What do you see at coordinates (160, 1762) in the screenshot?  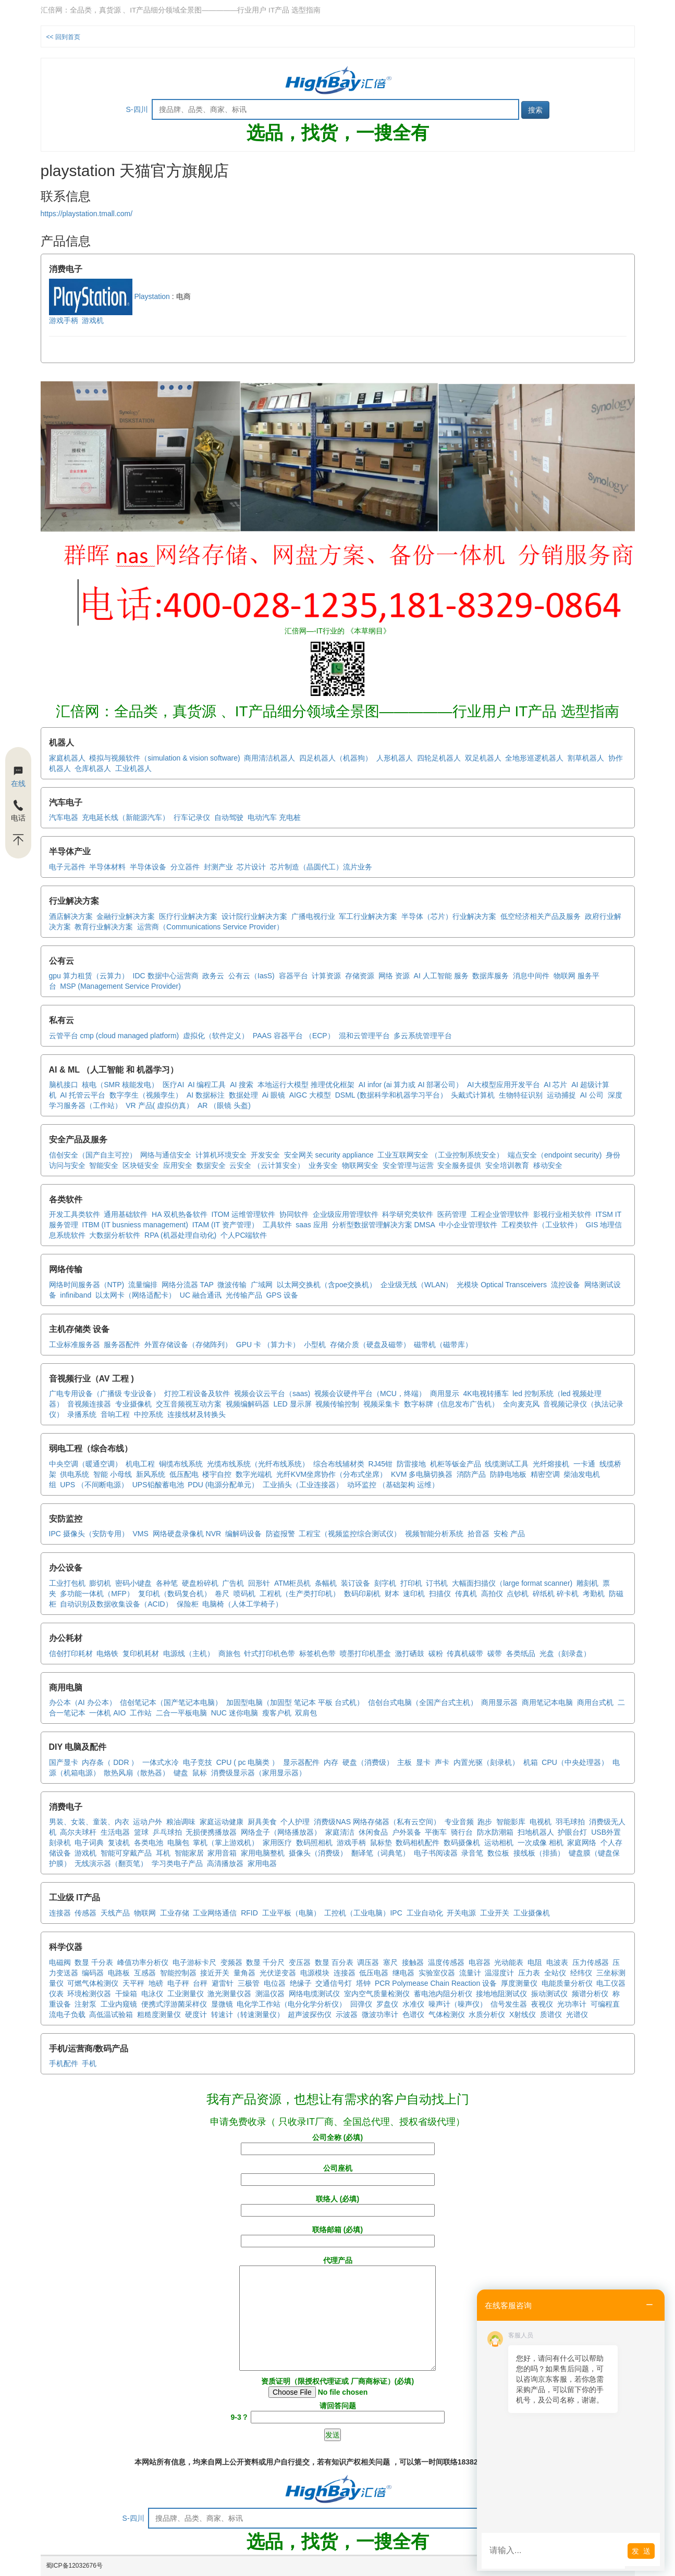 I see `一体式水冷` at bounding box center [160, 1762].